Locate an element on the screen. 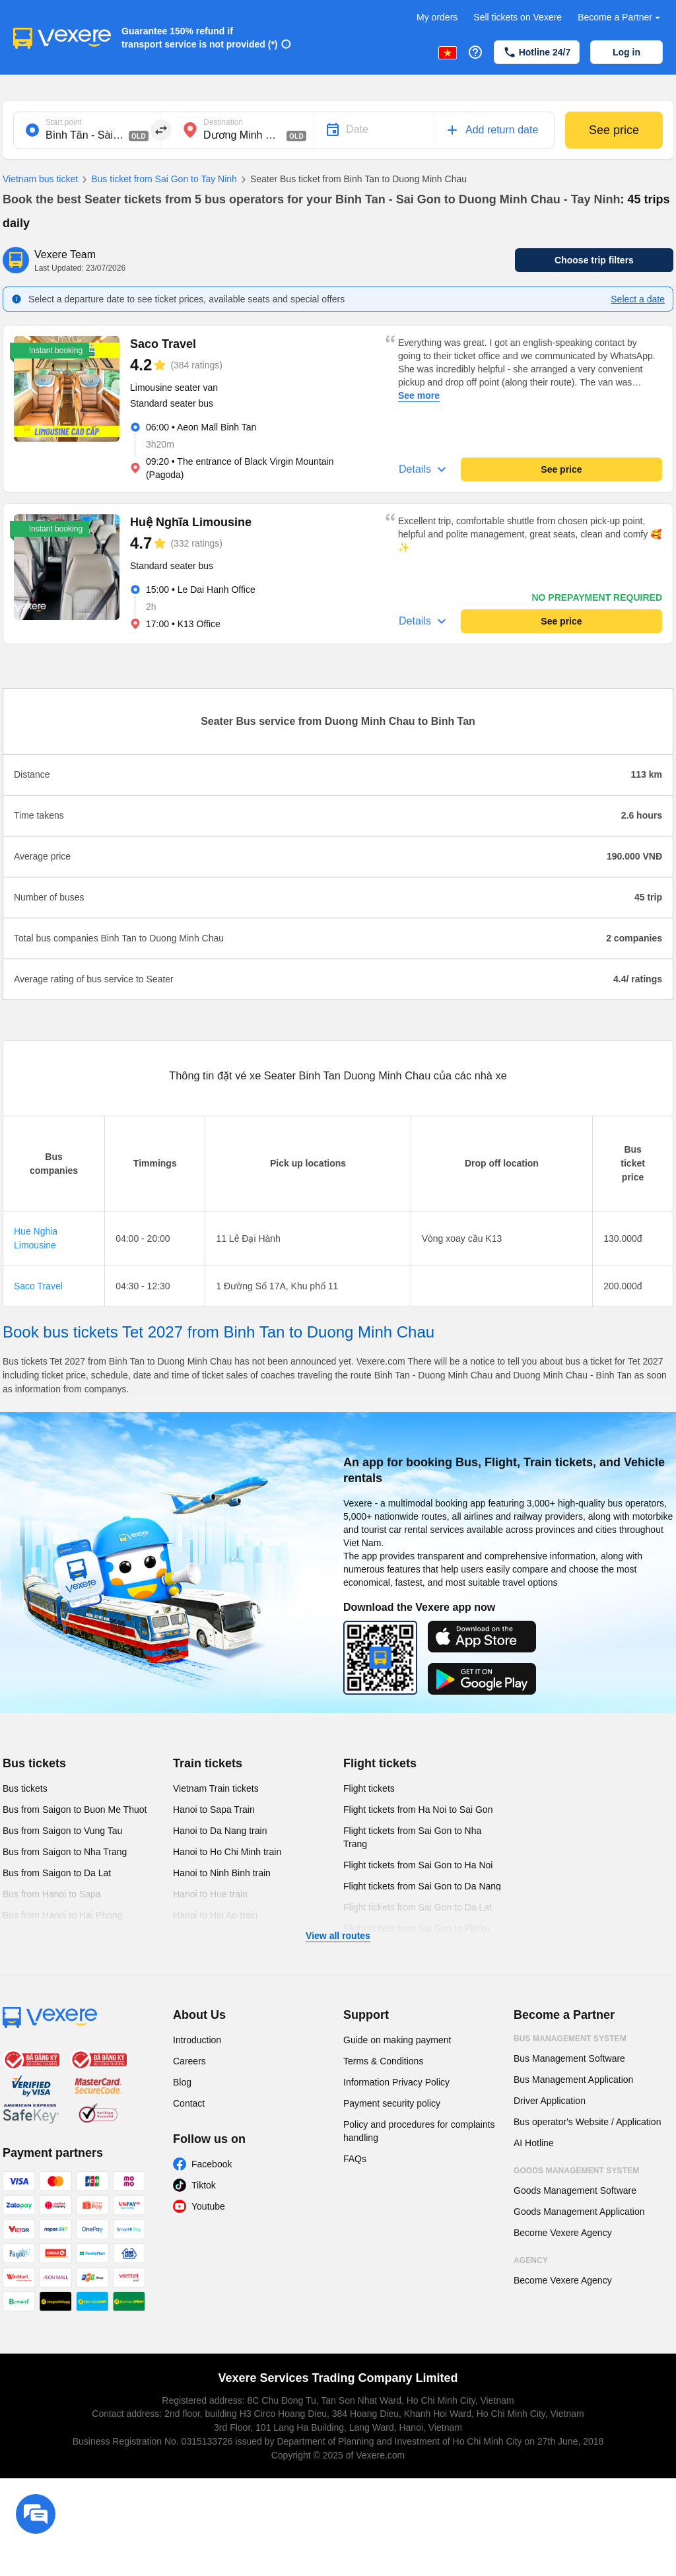 The image size is (676, 2576). Bus from Hanoi to Sapa is located at coordinates (52, 1894).